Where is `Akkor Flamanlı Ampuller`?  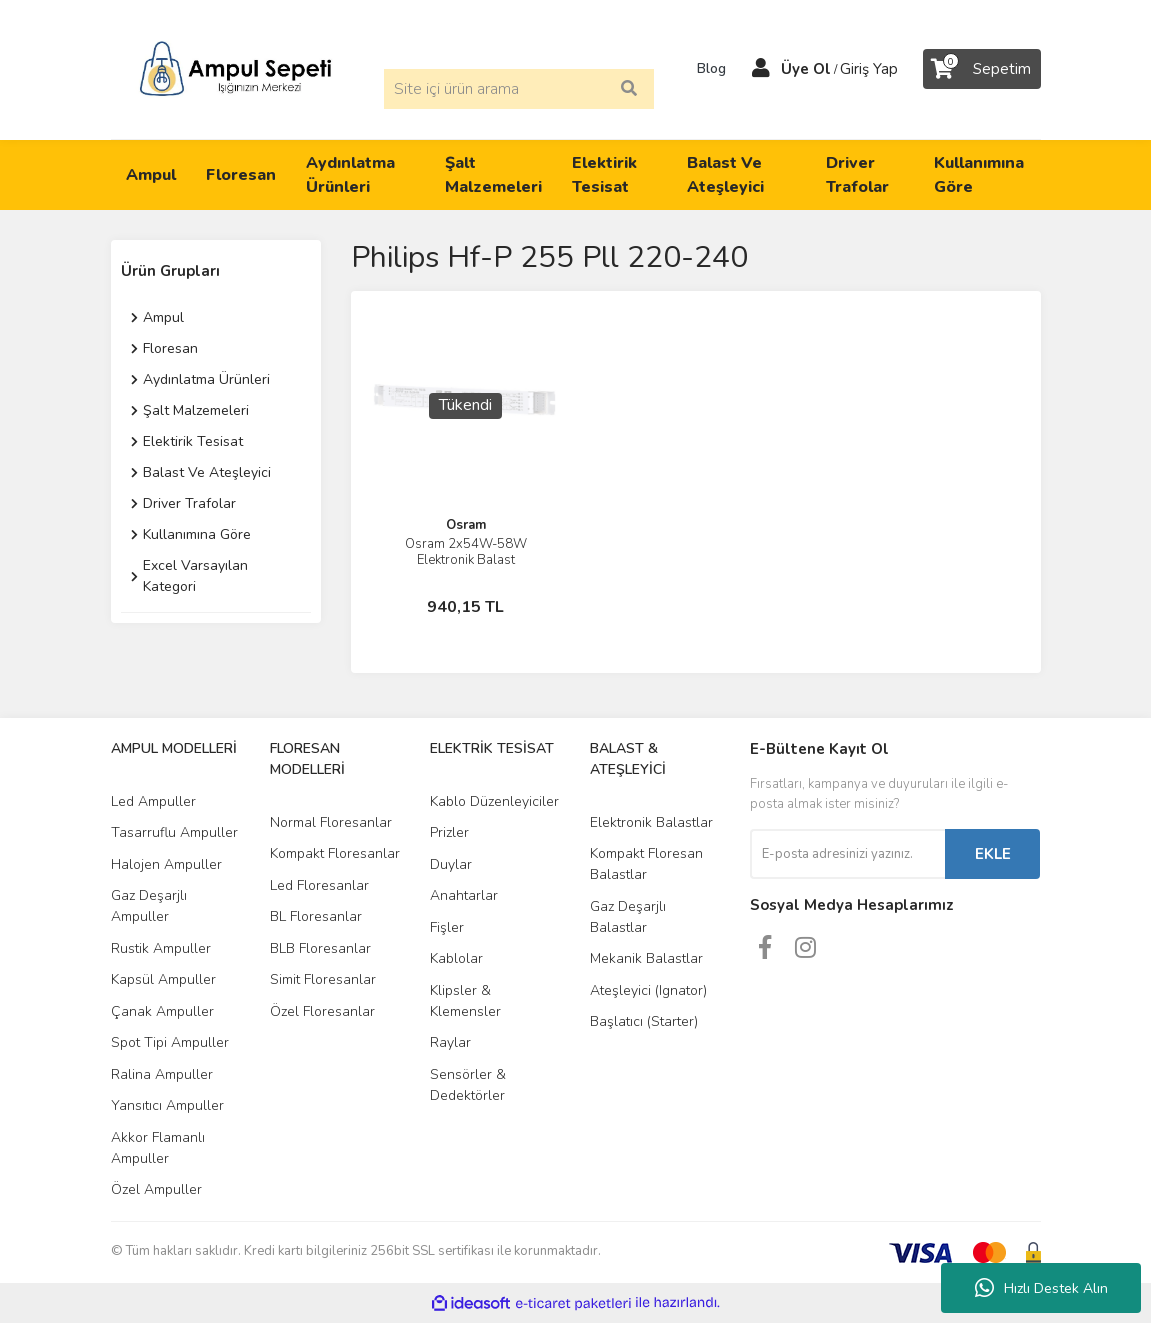 Akkor Flamanlı Ampuller is located at coordinates (158, 1148).